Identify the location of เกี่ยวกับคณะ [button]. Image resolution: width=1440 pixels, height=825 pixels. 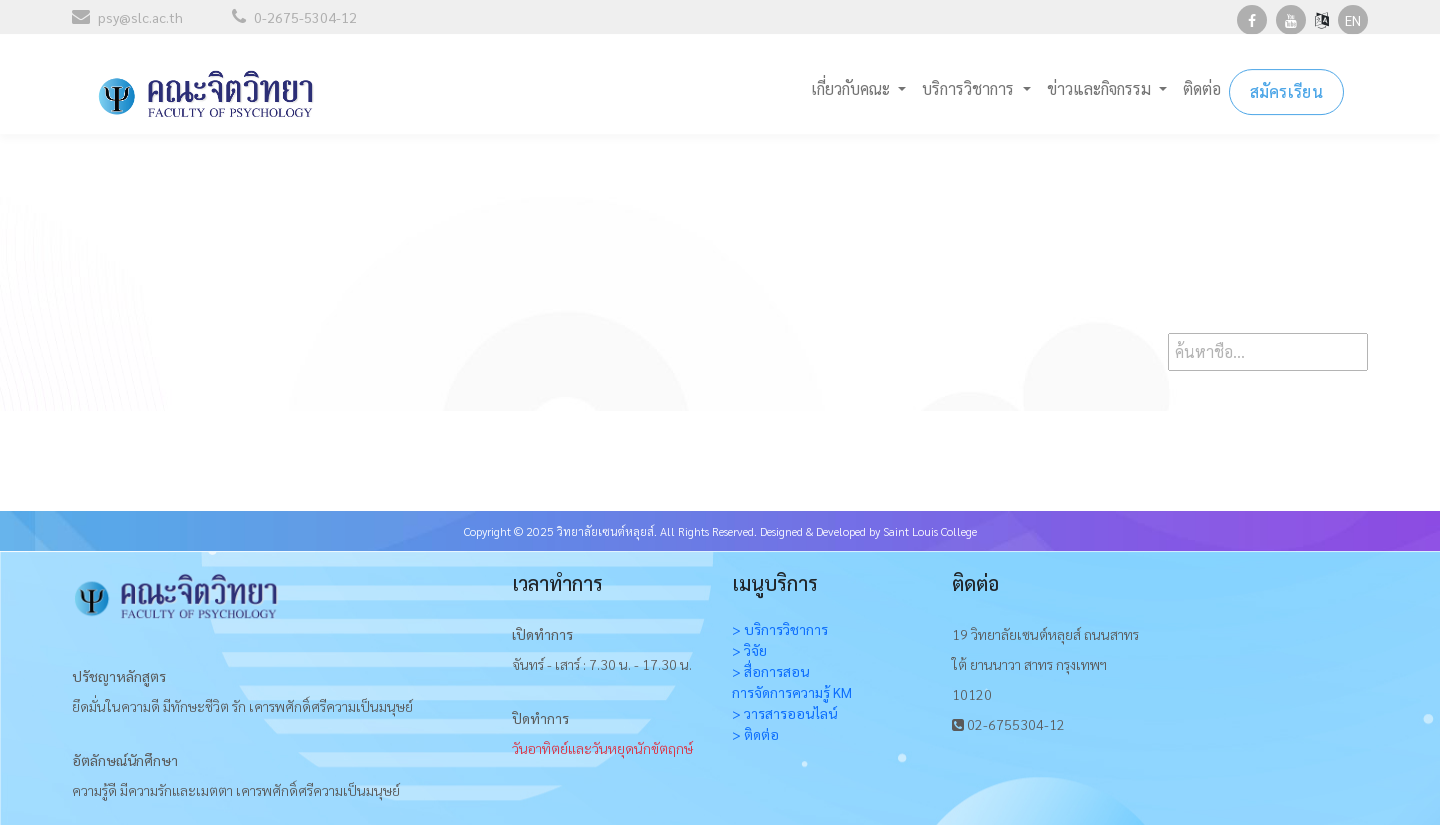
(852, 86).